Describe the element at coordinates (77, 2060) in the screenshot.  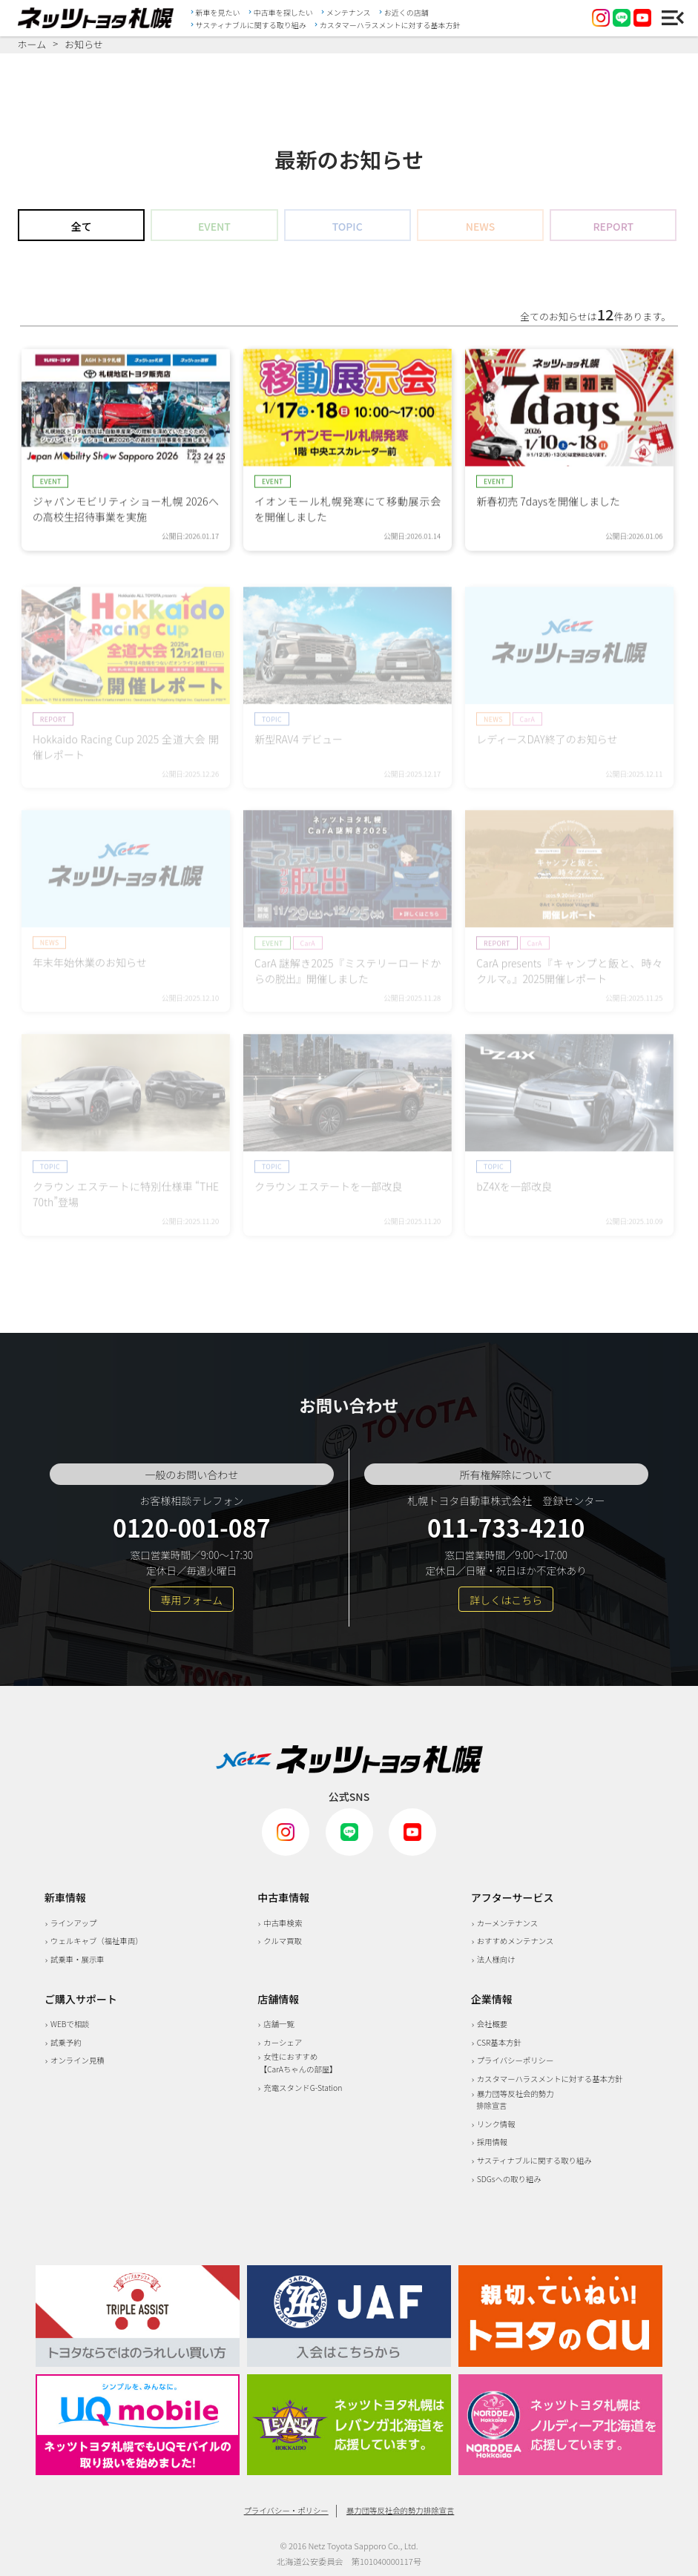
I see `オンライン見積` at that location.